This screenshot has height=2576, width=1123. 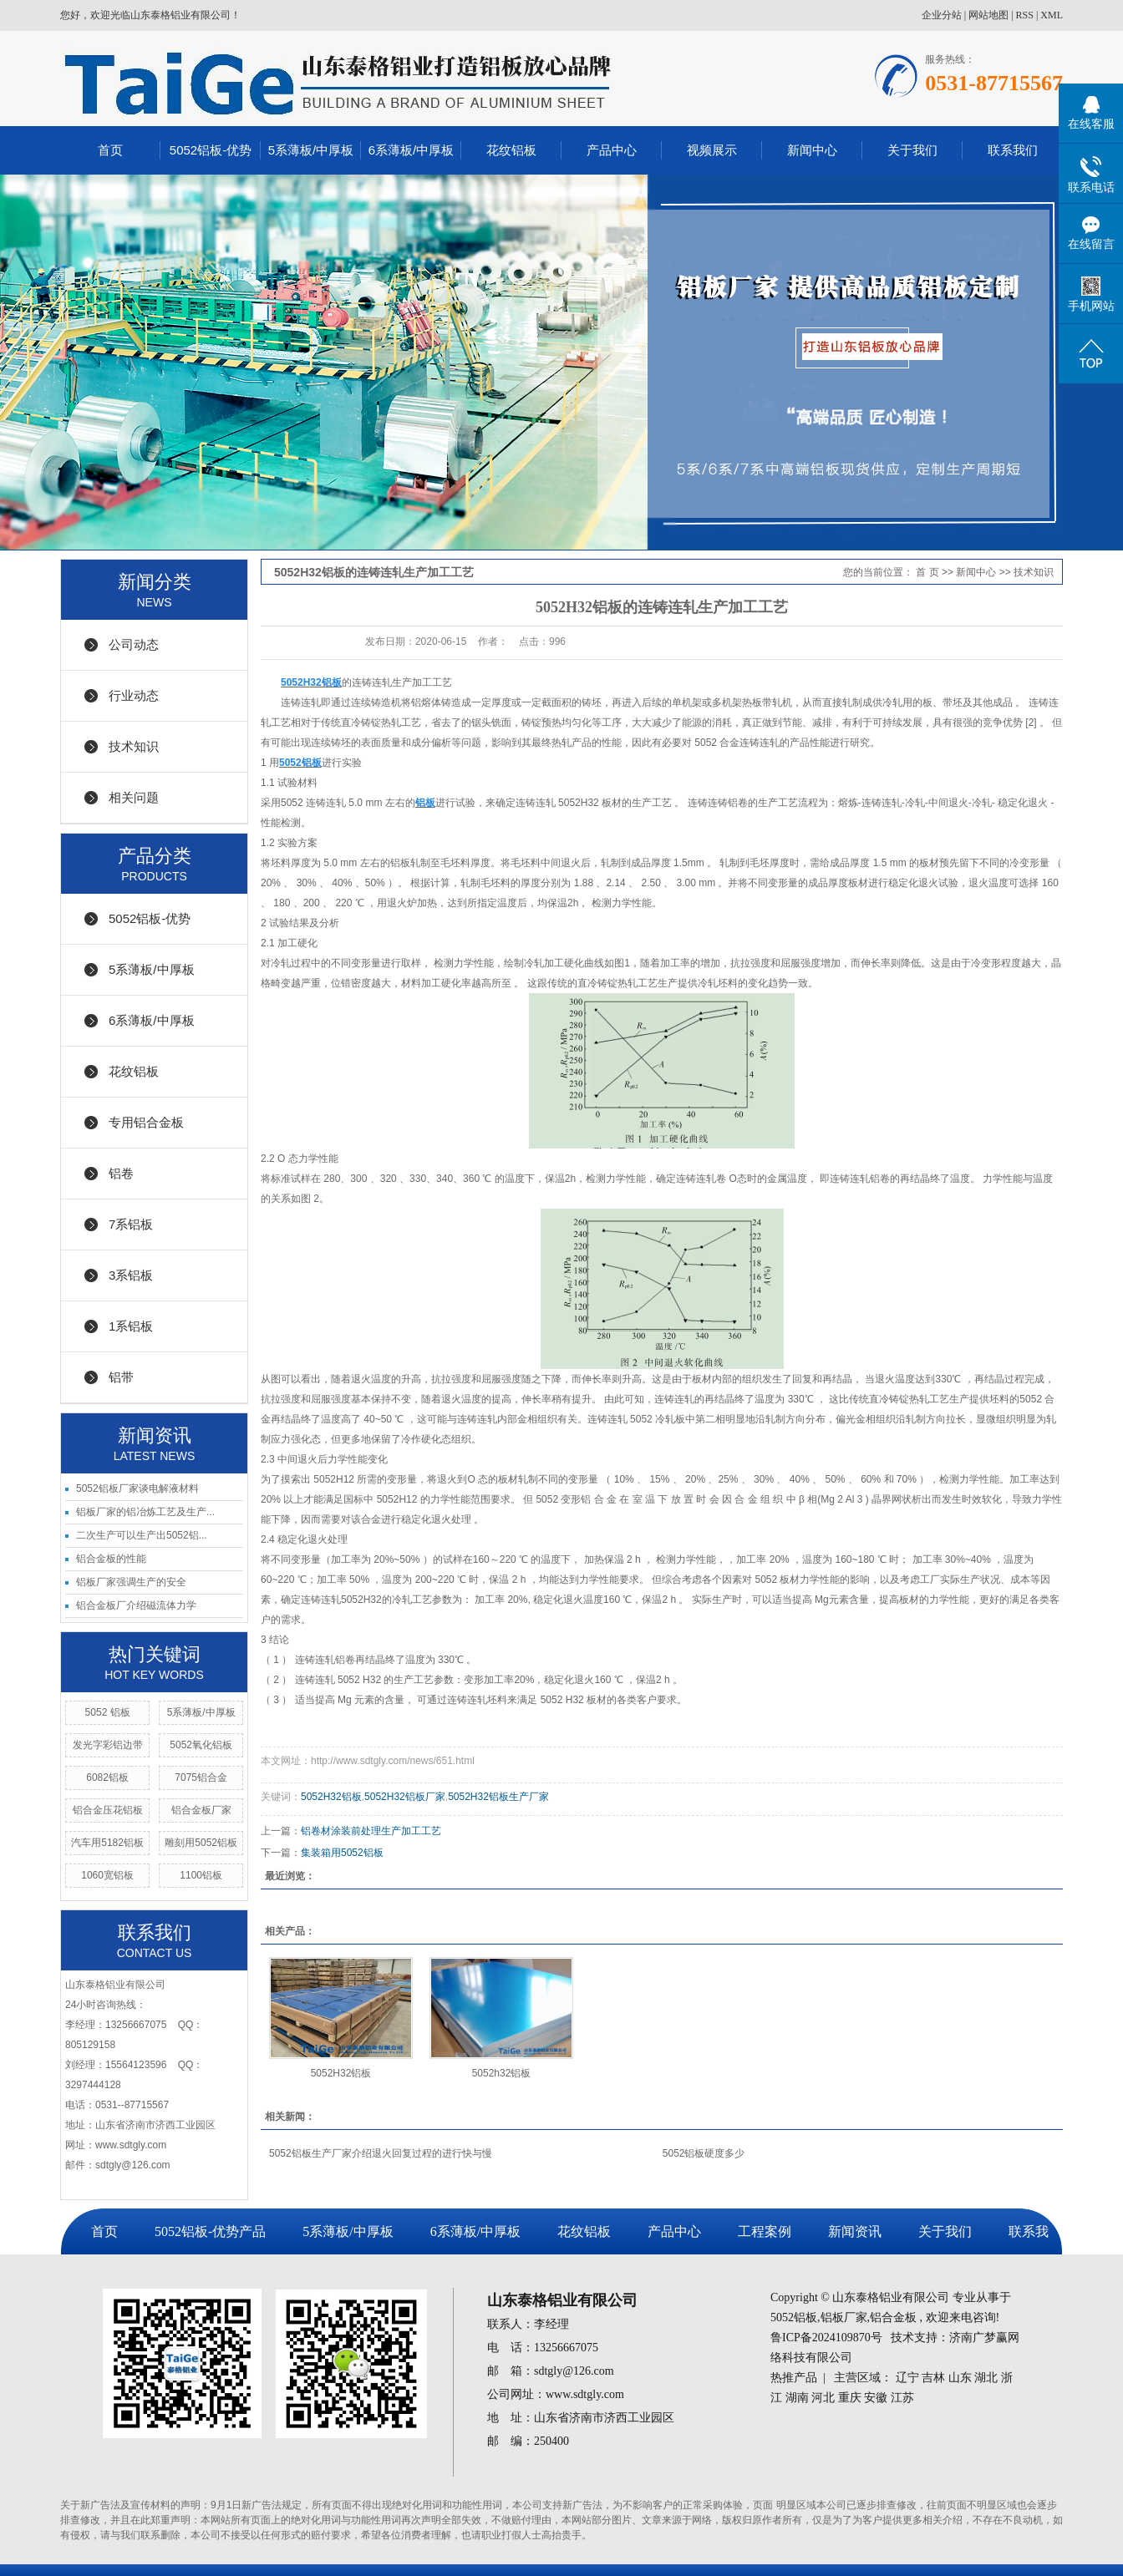 What do you see at coordinates (131, 1224) in the screenshot?
I see `7系铝板` at bounding box center [131, 1224].